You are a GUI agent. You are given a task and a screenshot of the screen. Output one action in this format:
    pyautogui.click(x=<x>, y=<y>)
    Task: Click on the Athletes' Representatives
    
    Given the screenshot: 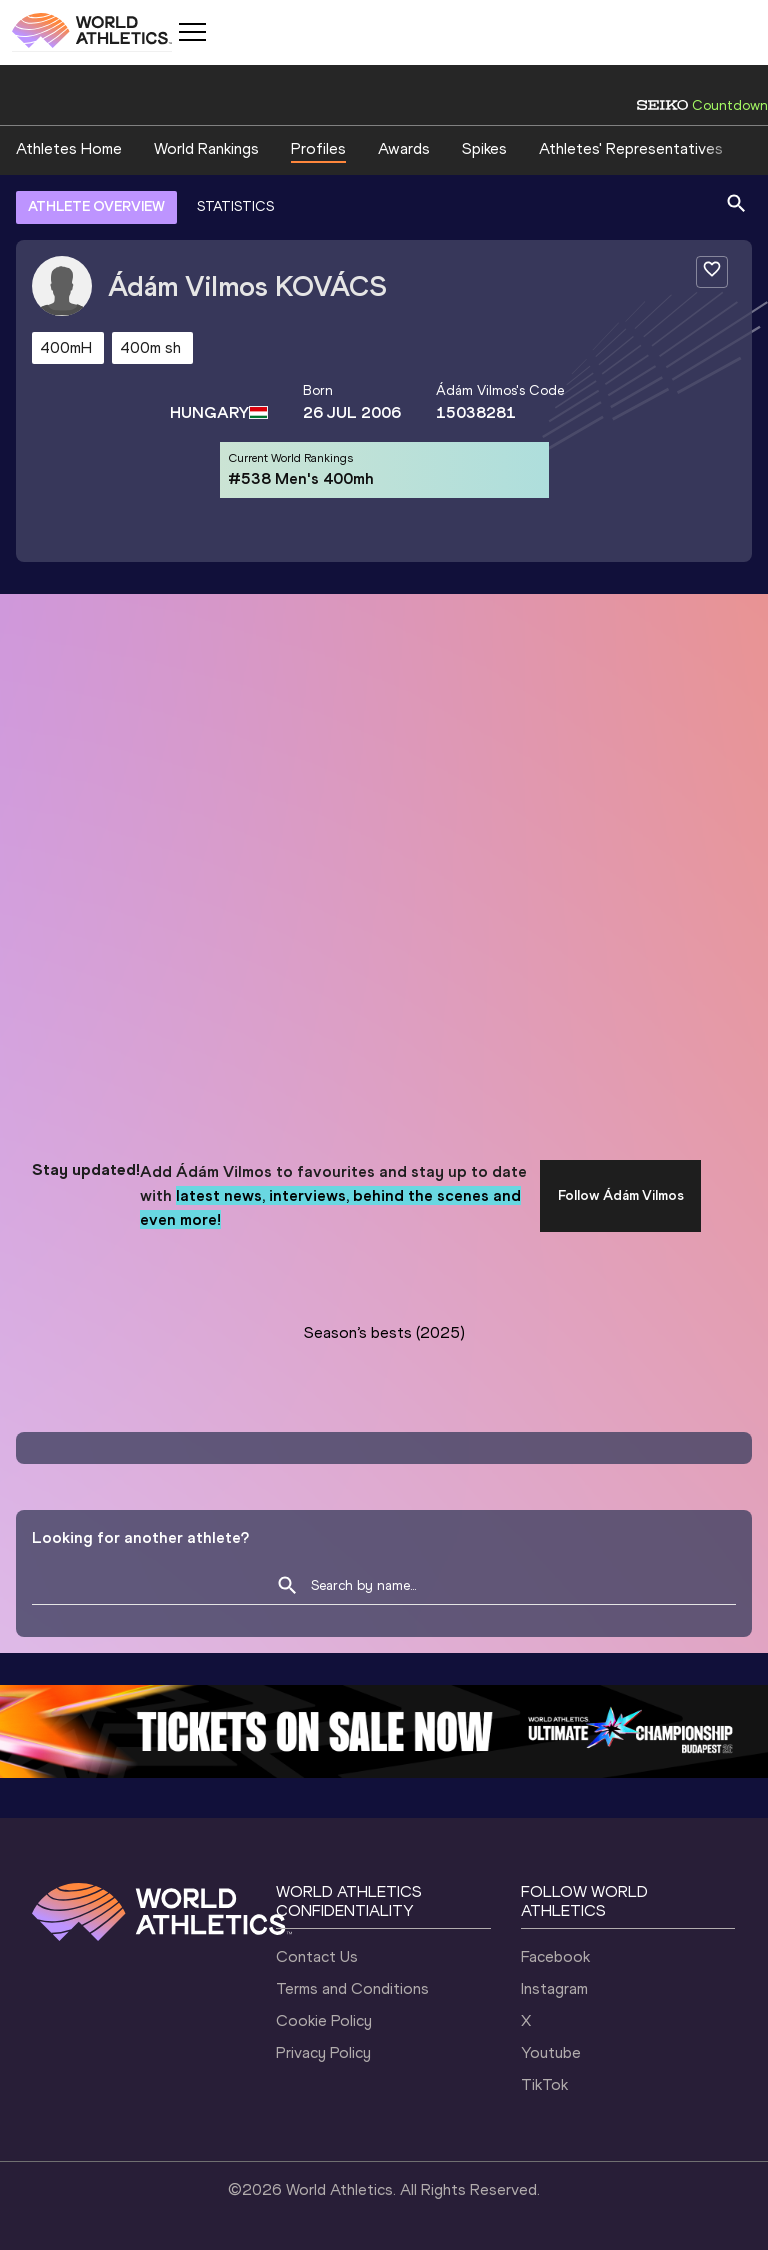 What is the action you would take?
    pyautogui.click(x=631, y=148)
    